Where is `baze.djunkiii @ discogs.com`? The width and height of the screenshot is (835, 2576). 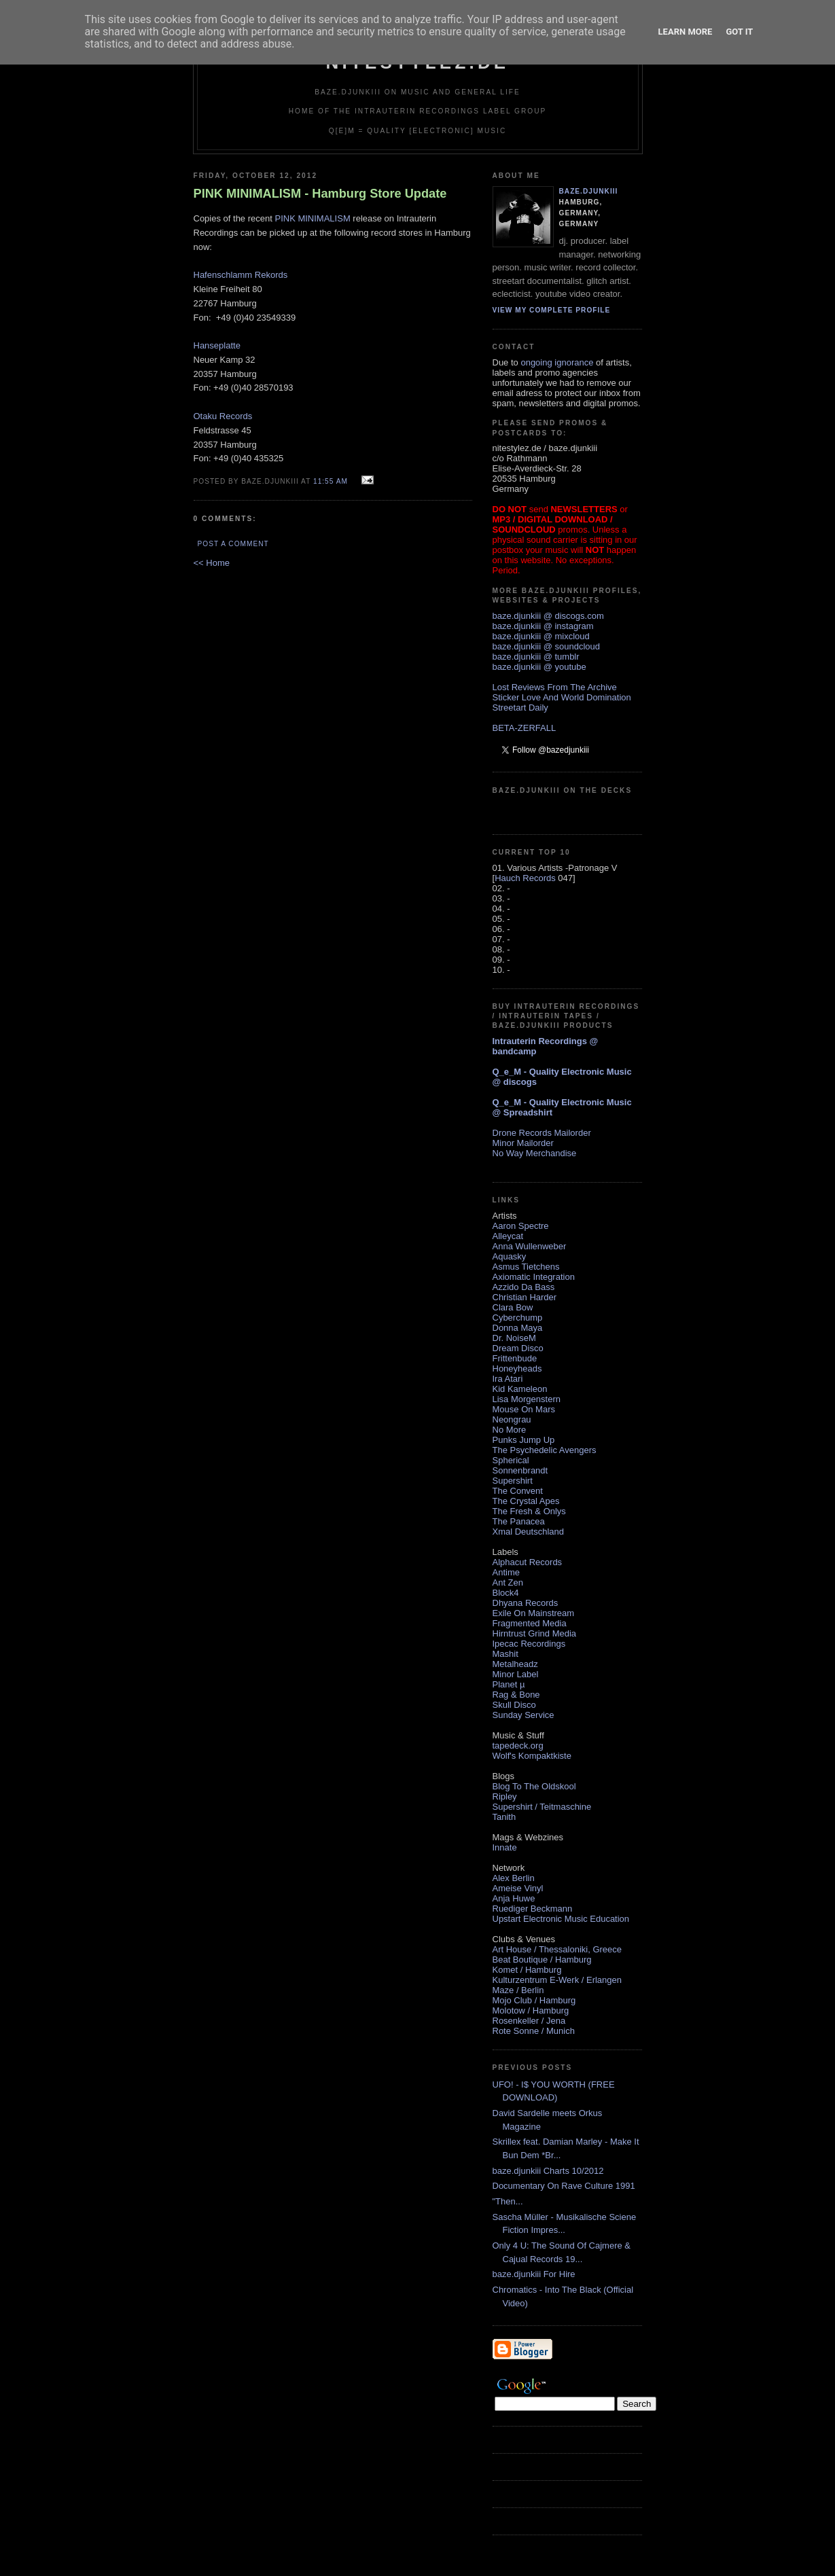 baze.djunkiii @ discogs.com is located at coordinates (548, 616).